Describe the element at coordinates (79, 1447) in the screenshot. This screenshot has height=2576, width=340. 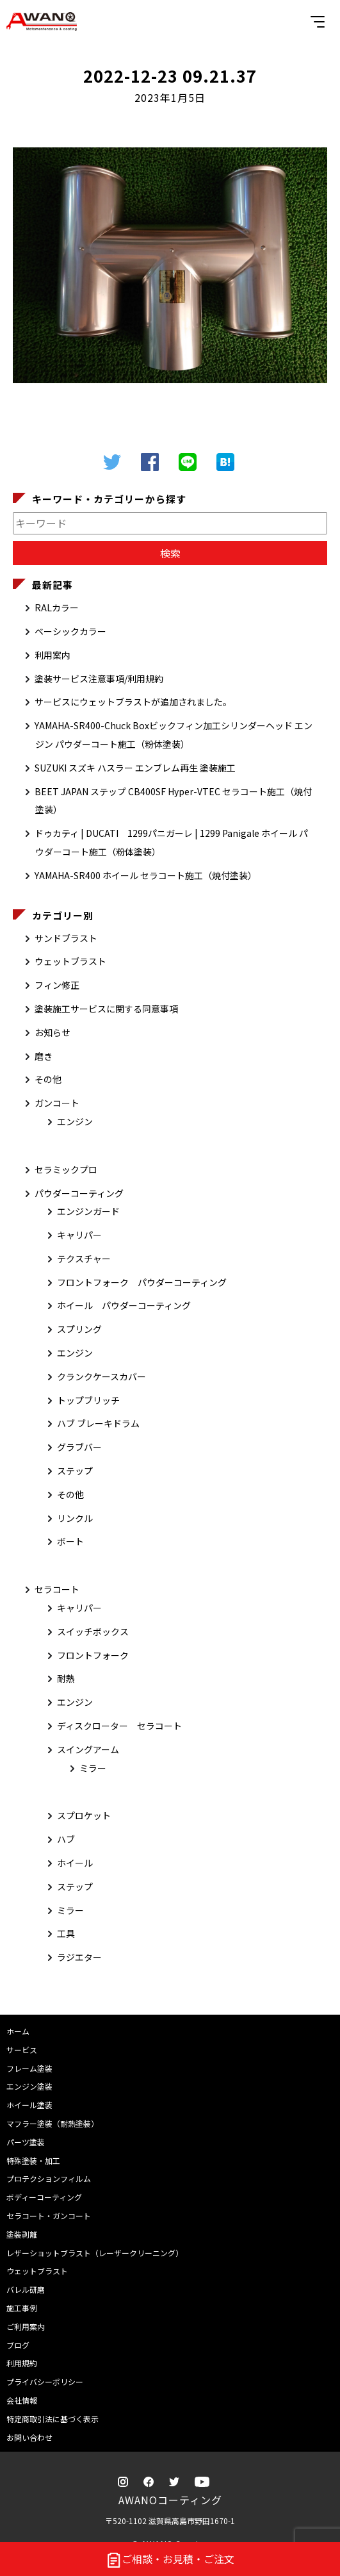
I see `グラブバー` at that location.